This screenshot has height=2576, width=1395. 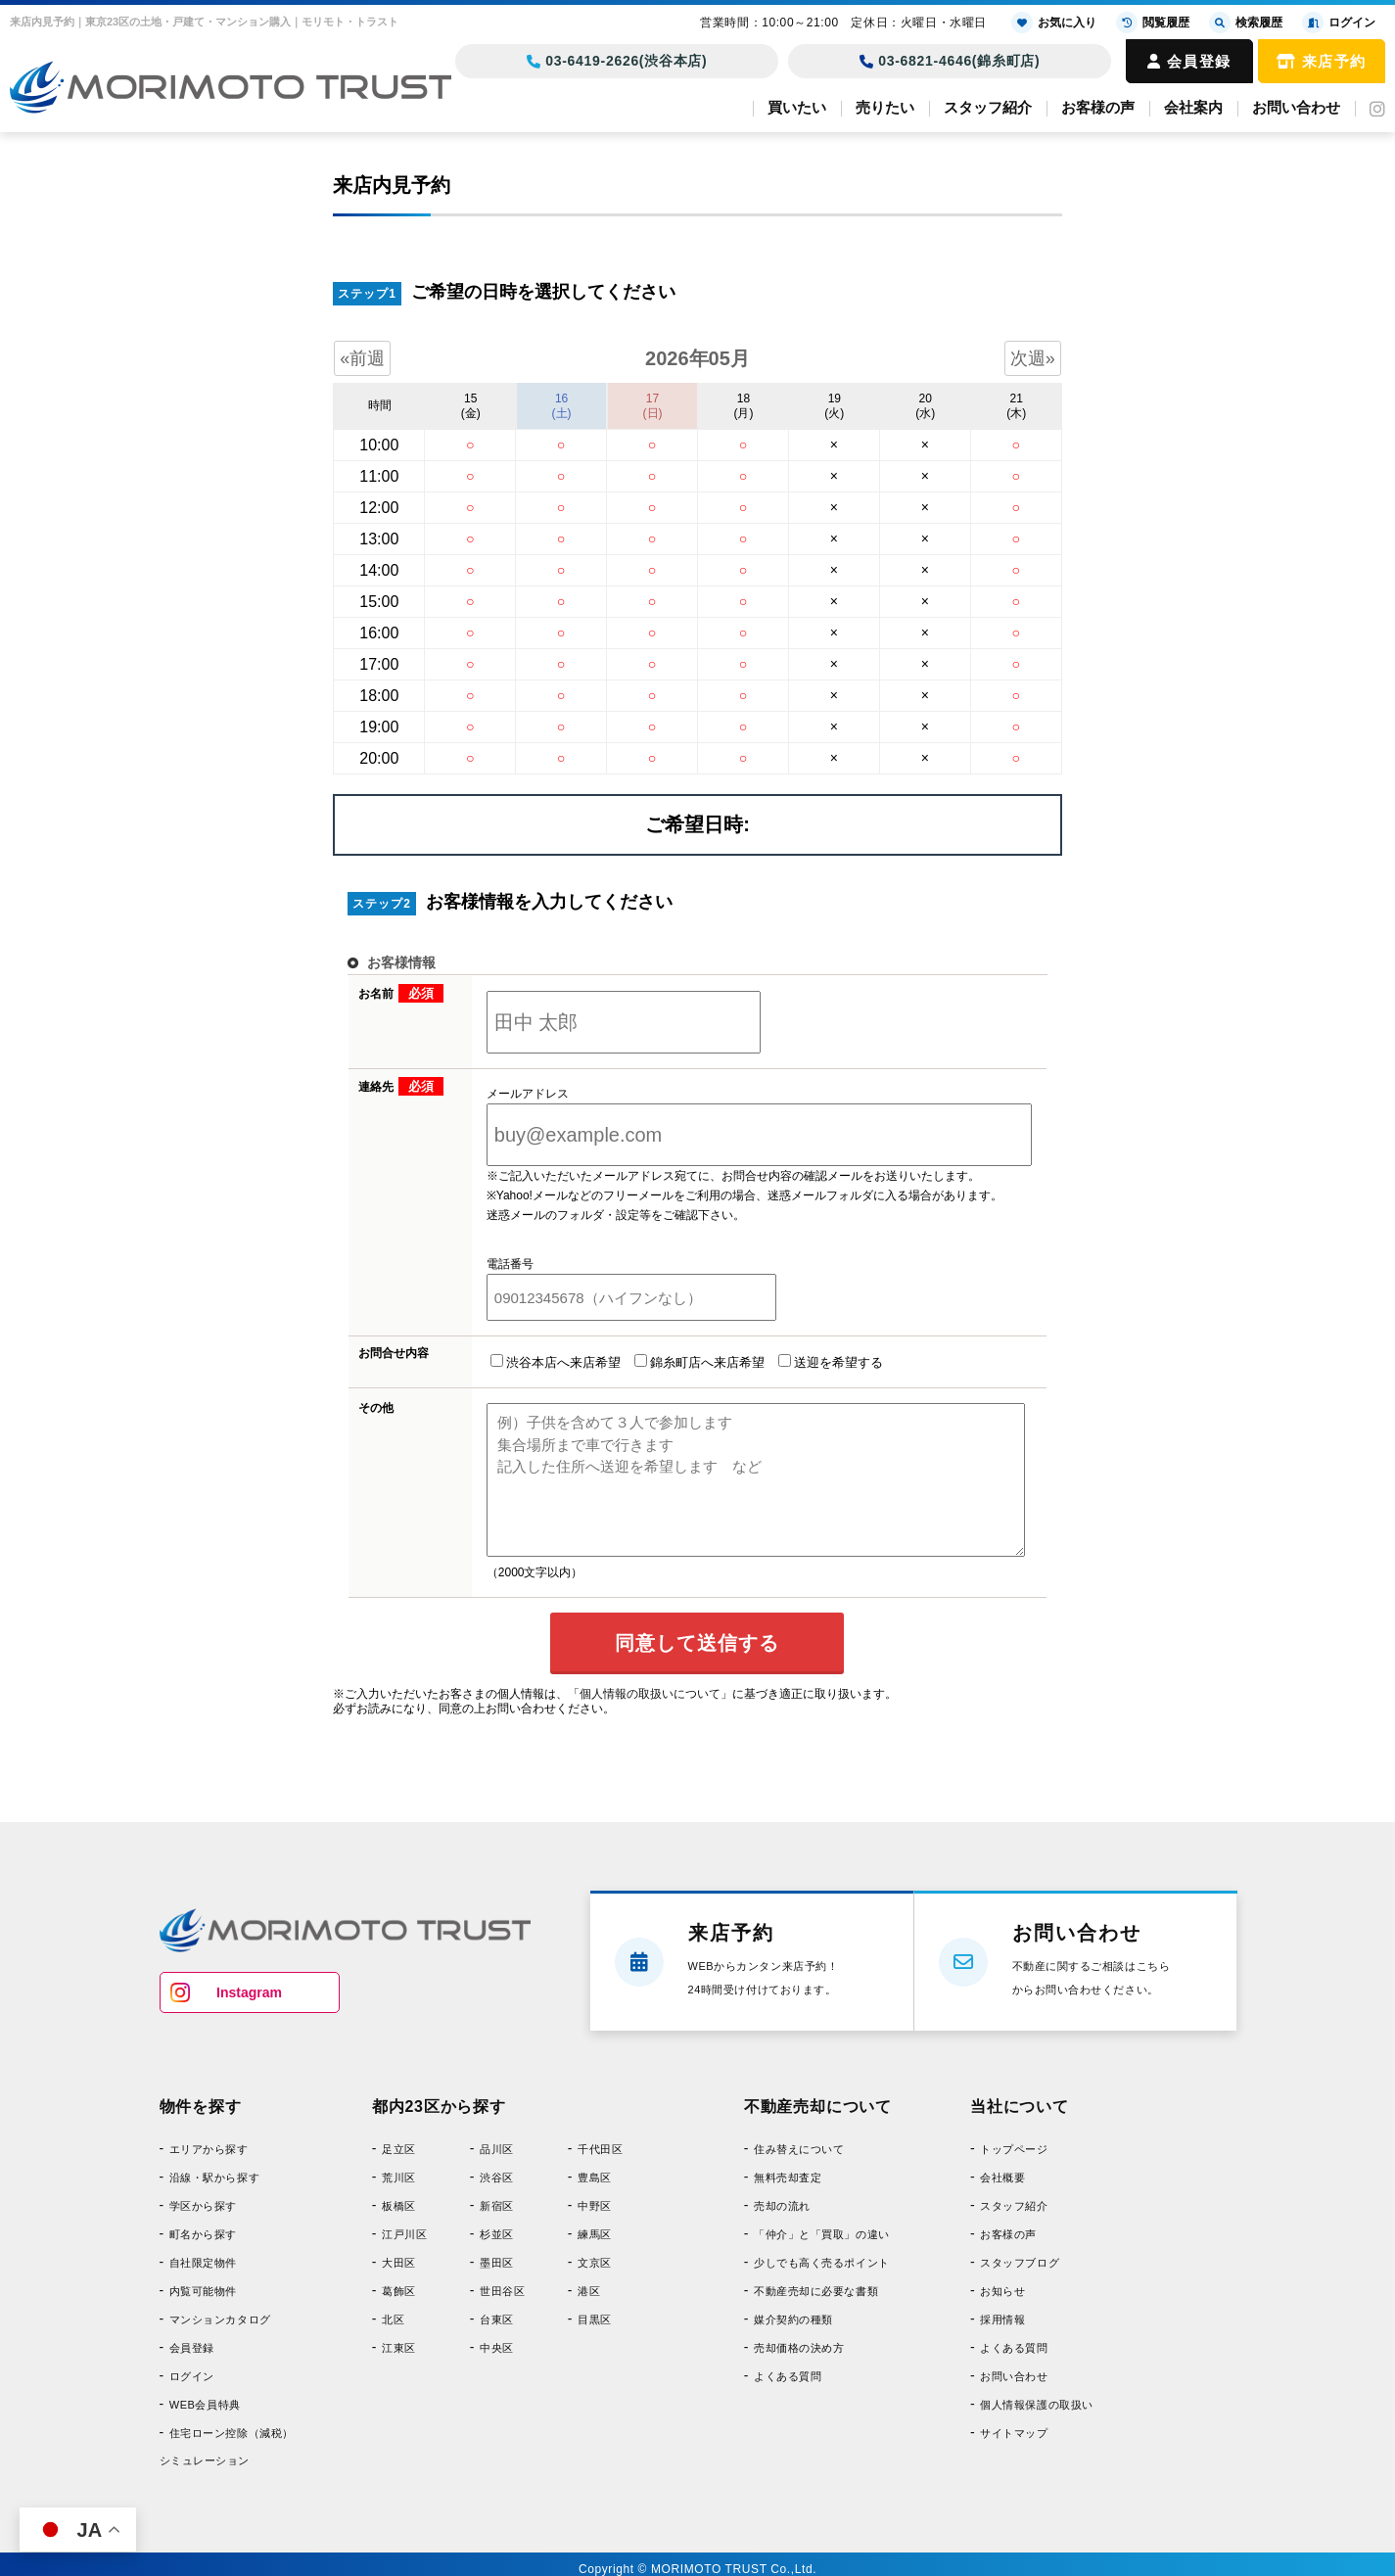 What do you see at coordinates (220, 2319) in the screenshot?
I see `マンションカタログ` at bounding box center [220, 2319].